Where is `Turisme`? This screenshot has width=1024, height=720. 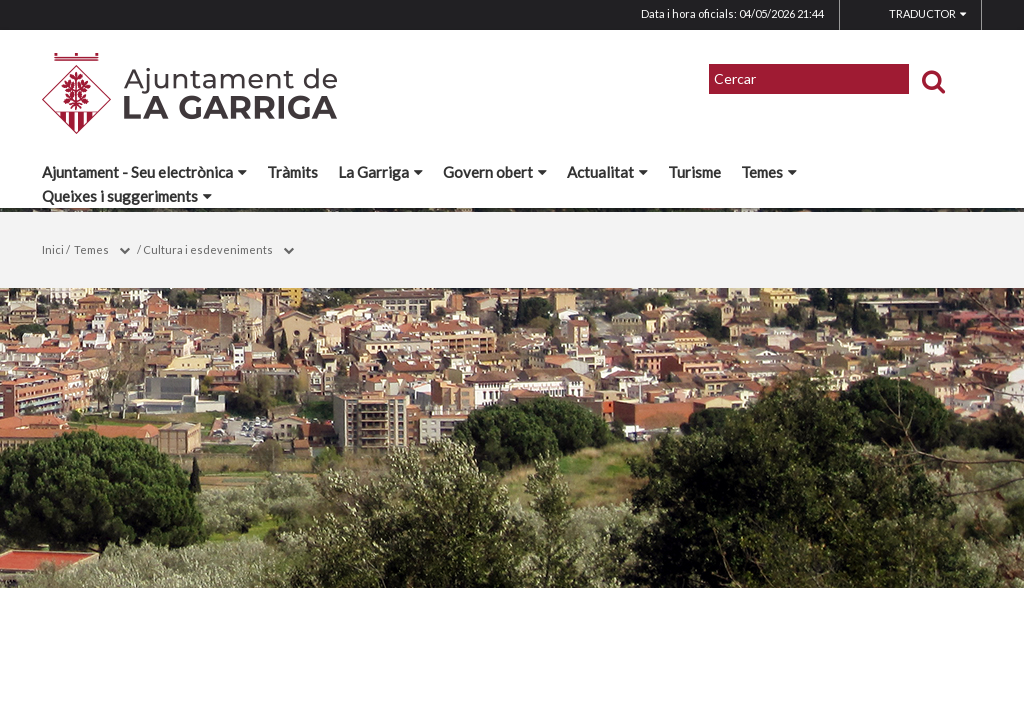
Turisme is located at coordinates (694, 172).